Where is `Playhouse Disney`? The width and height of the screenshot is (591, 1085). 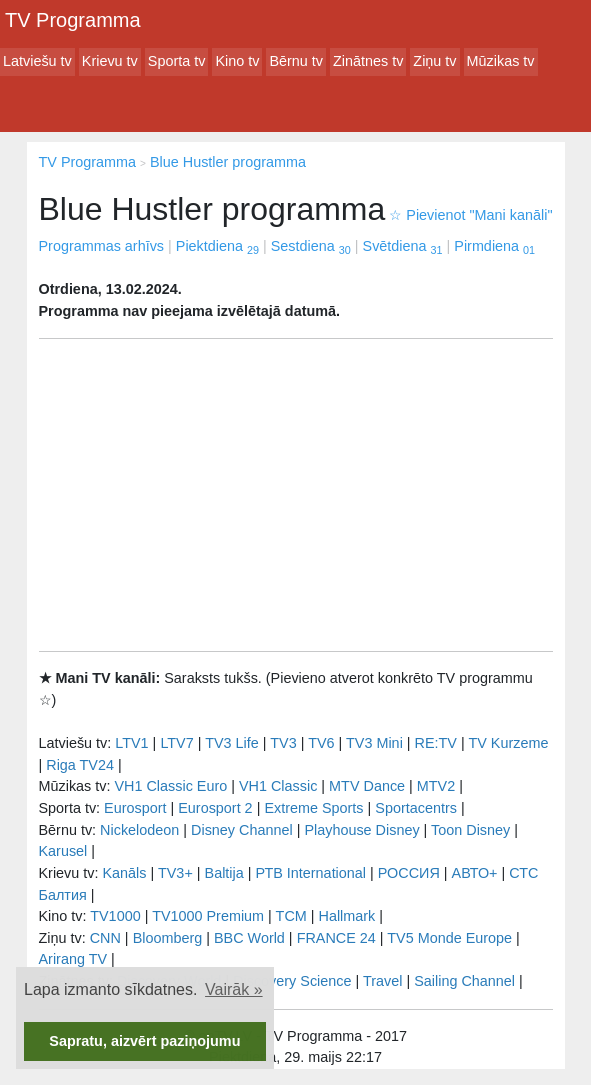
Playhouse Disney is located at coordinates (361, 830).